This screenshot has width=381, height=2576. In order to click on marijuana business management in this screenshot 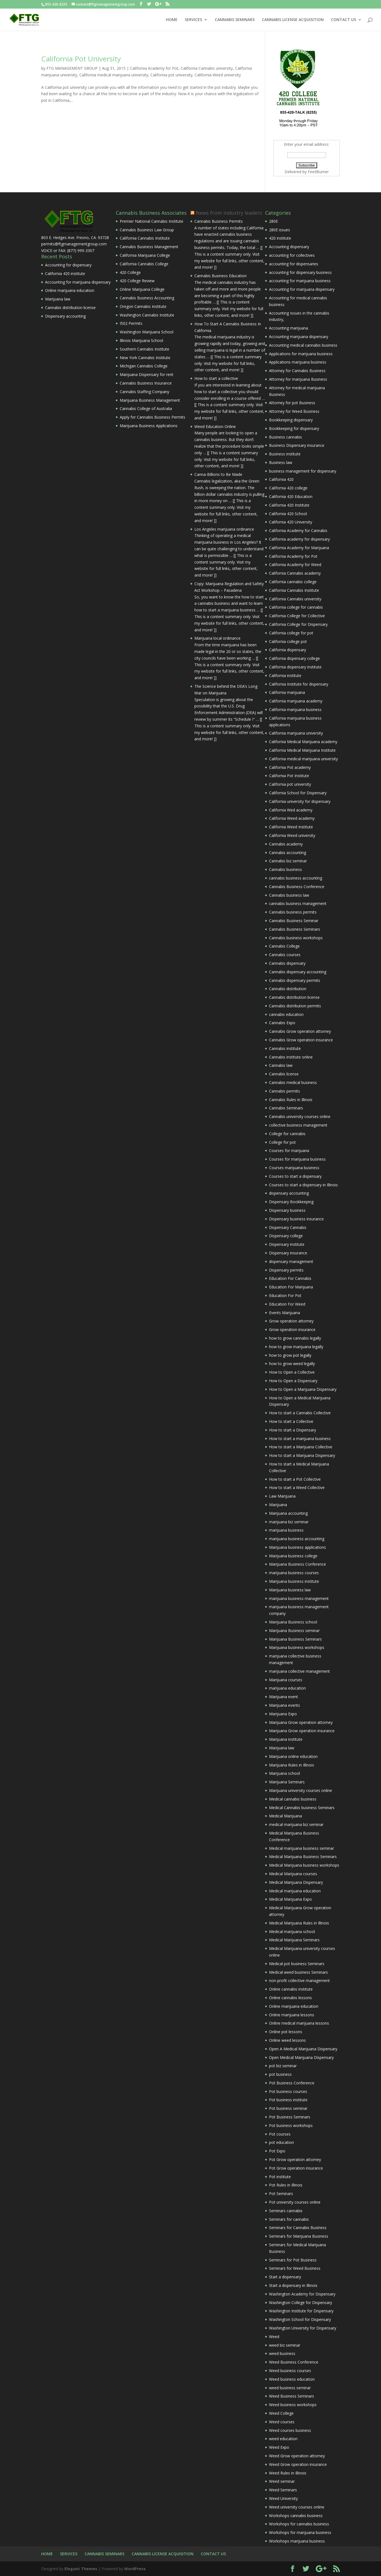, I will do `click(299, 1598)`.